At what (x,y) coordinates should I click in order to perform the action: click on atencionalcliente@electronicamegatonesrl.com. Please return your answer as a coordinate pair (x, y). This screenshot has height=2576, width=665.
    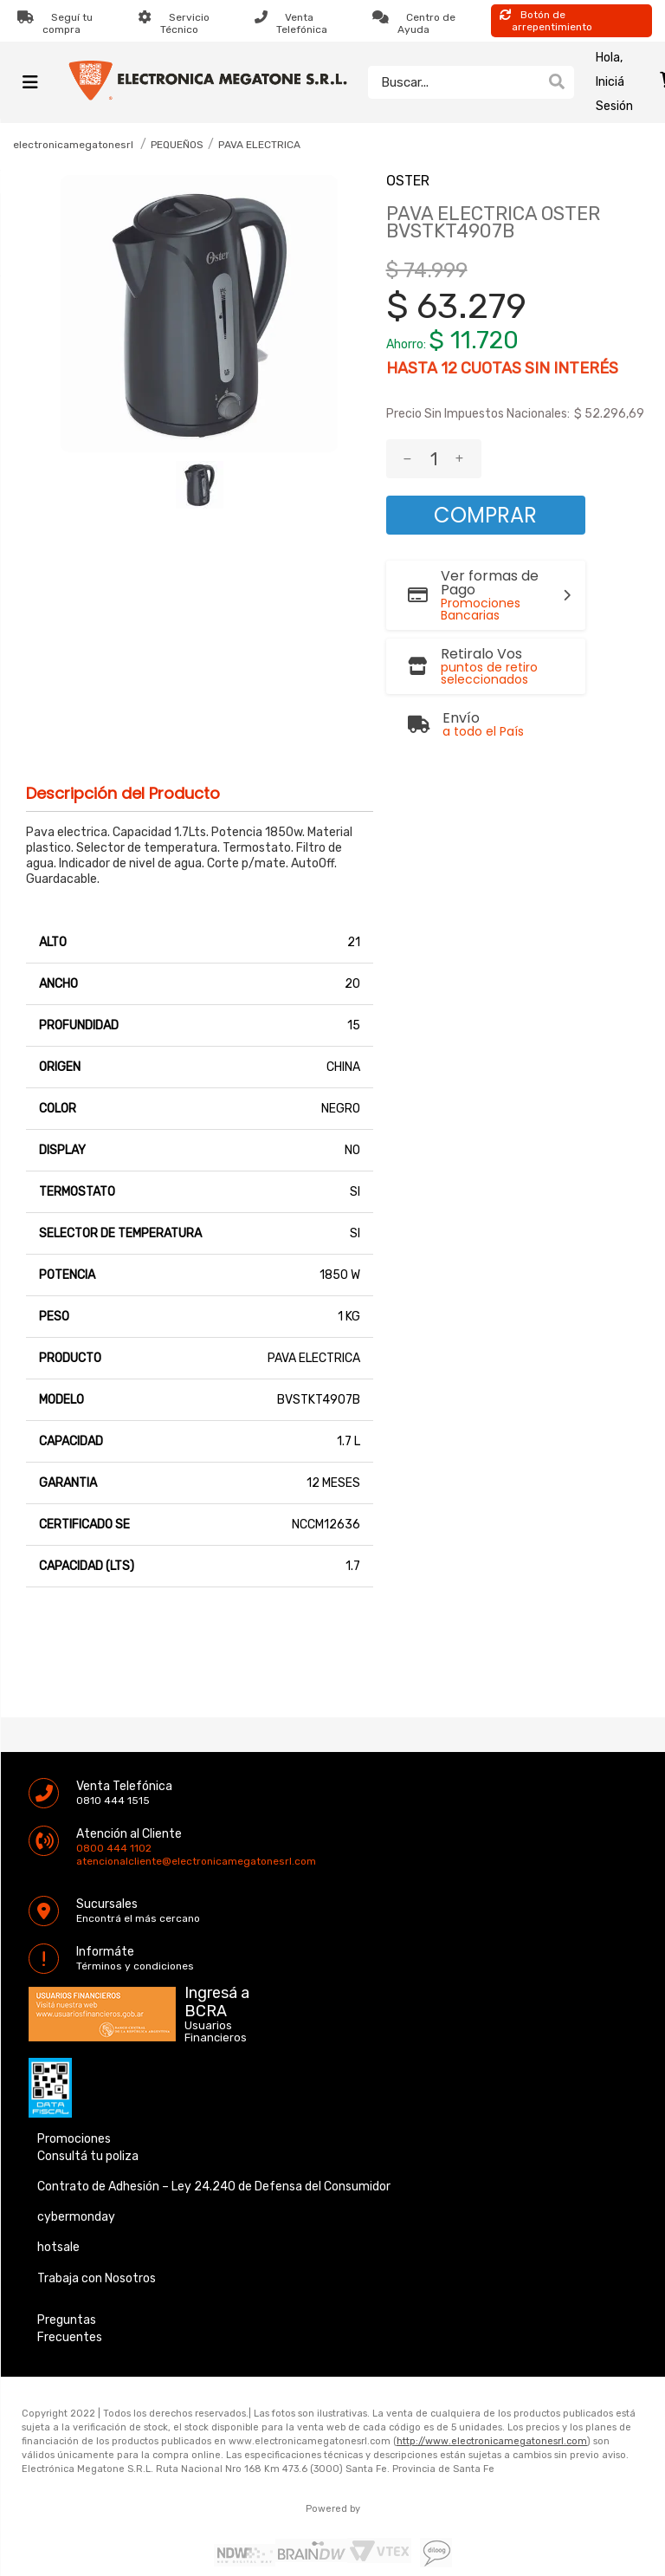
    Looking at the image, I should click on (91, 1822).